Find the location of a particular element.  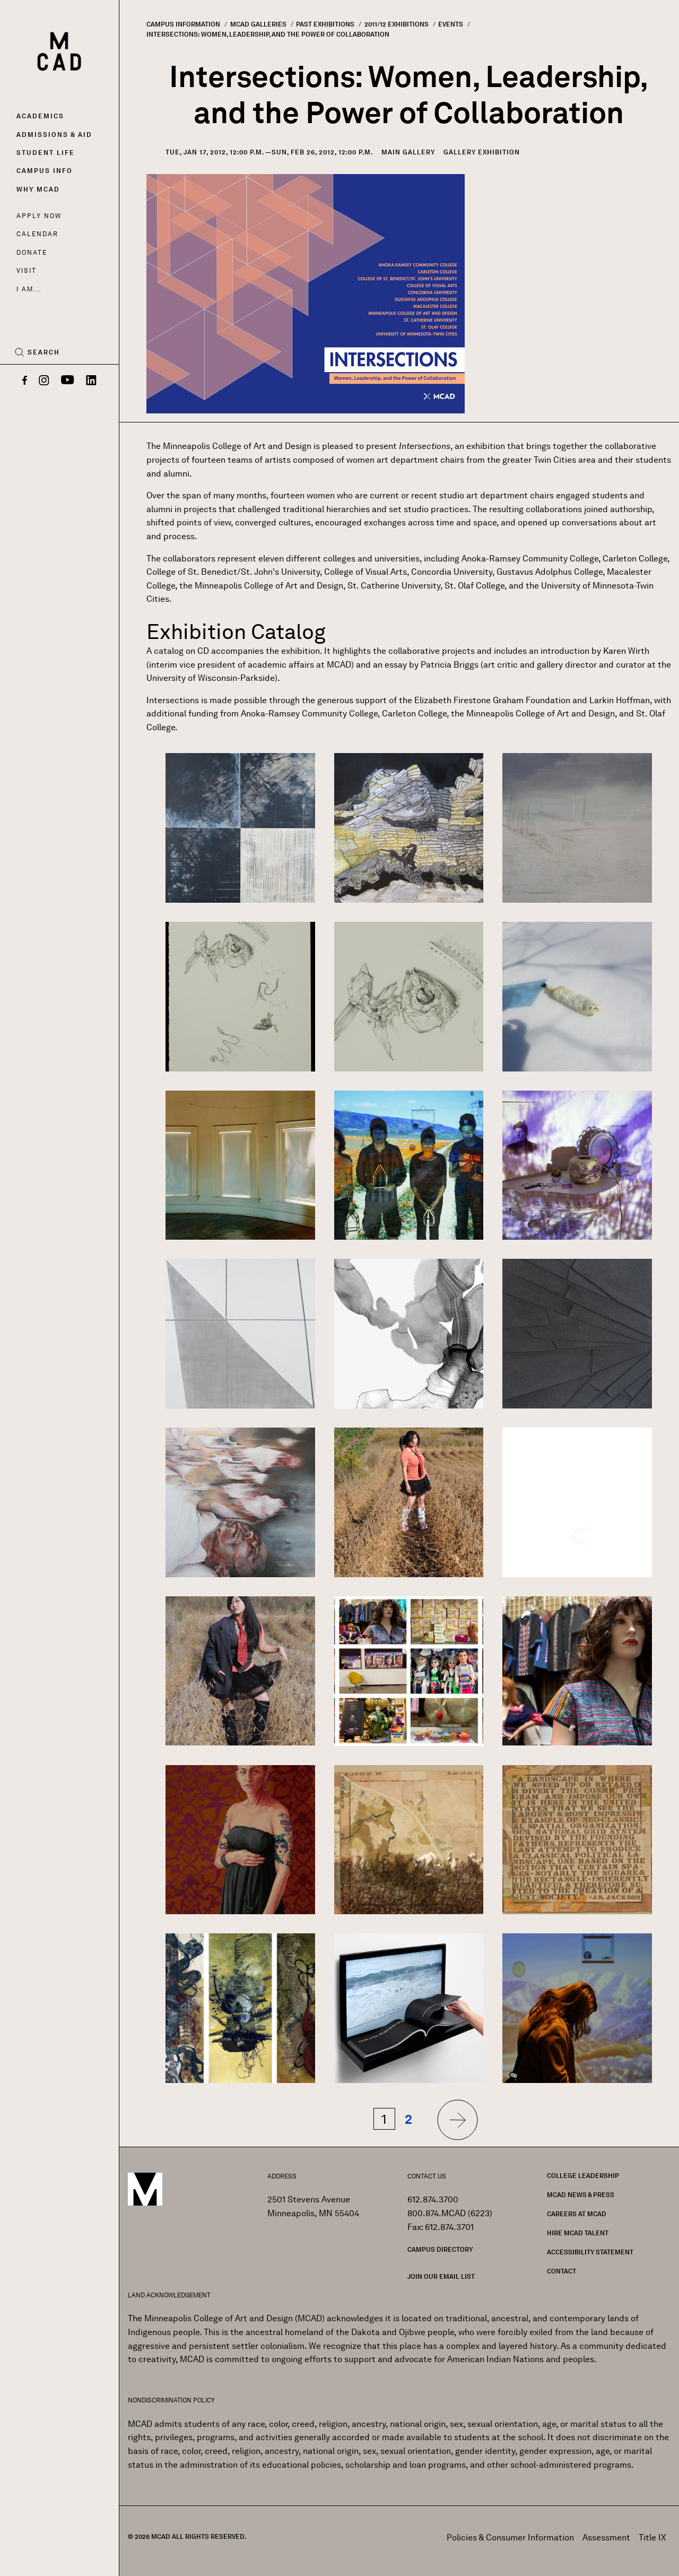

Accessibility Statement is located at coordinates (590, 2252).